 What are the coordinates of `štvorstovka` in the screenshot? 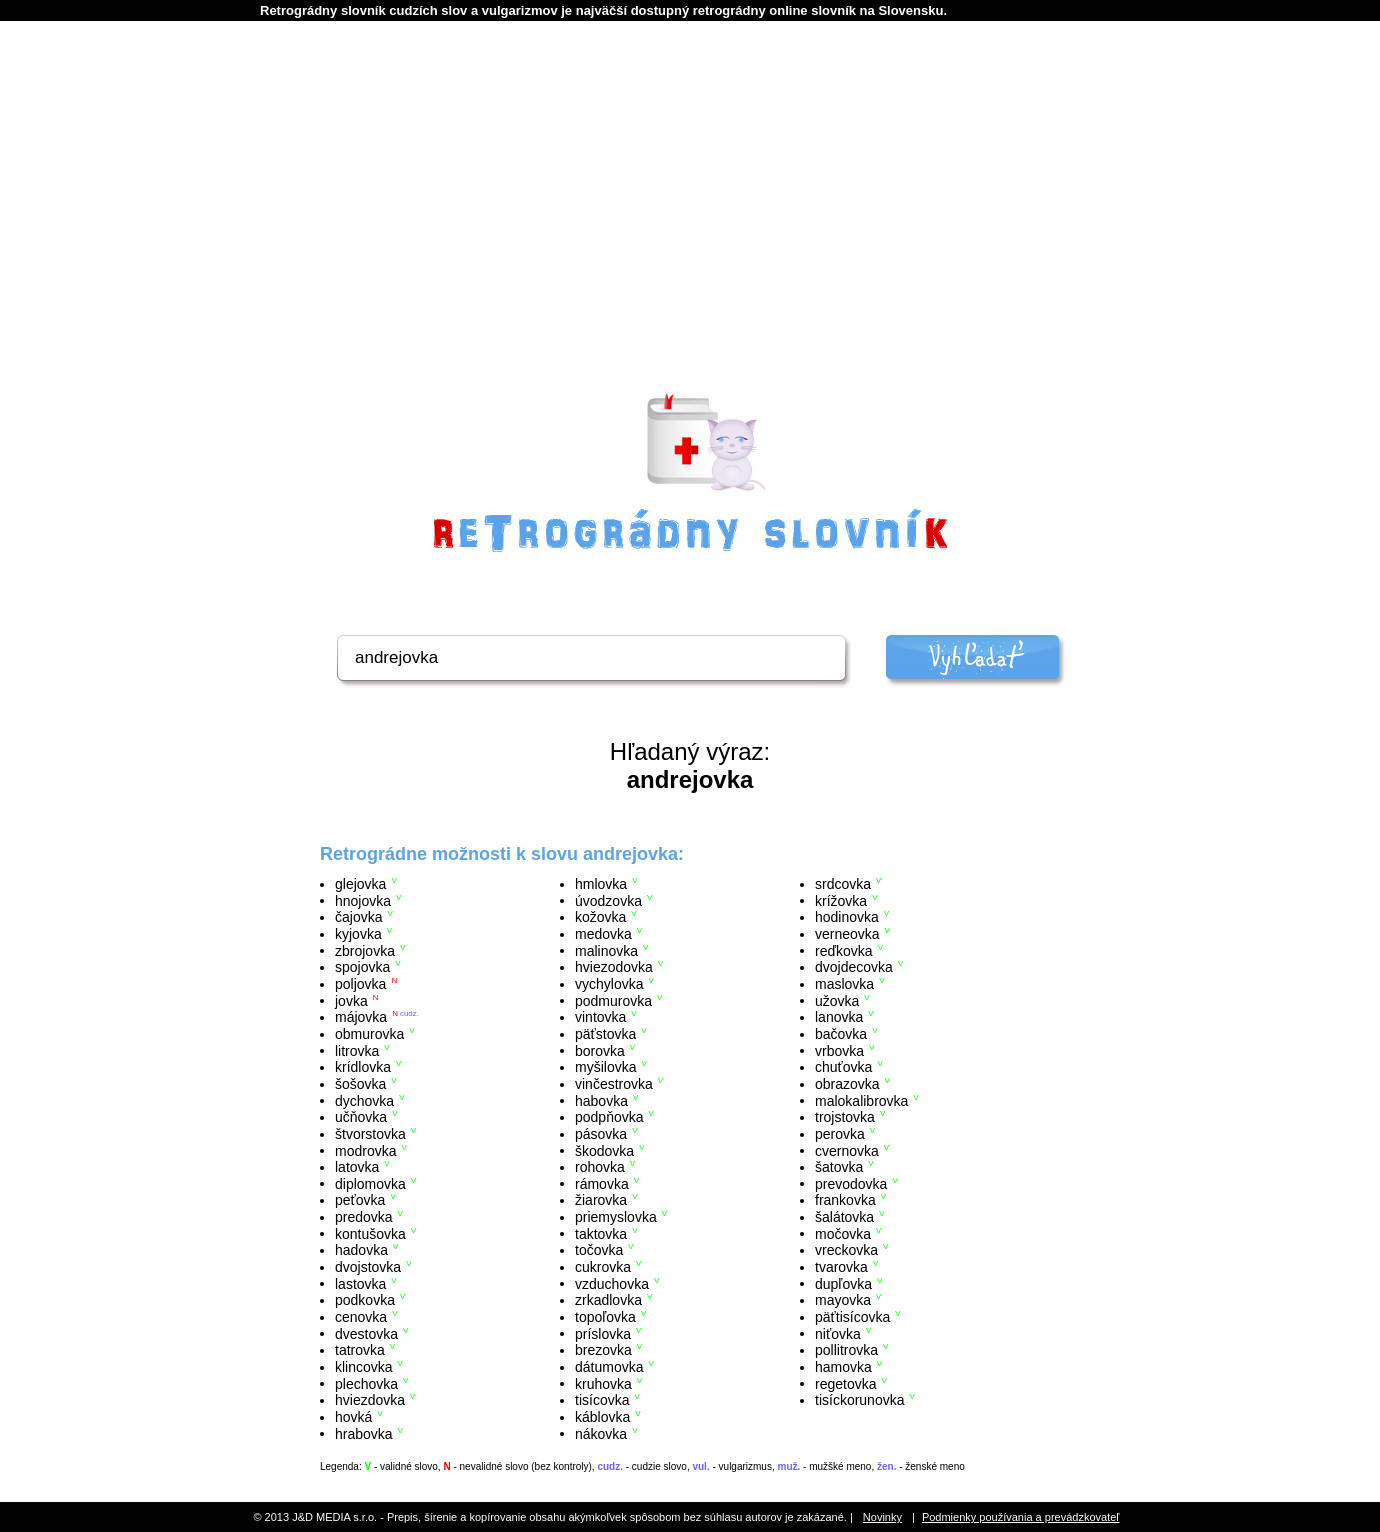 It's located at (370, 1134).